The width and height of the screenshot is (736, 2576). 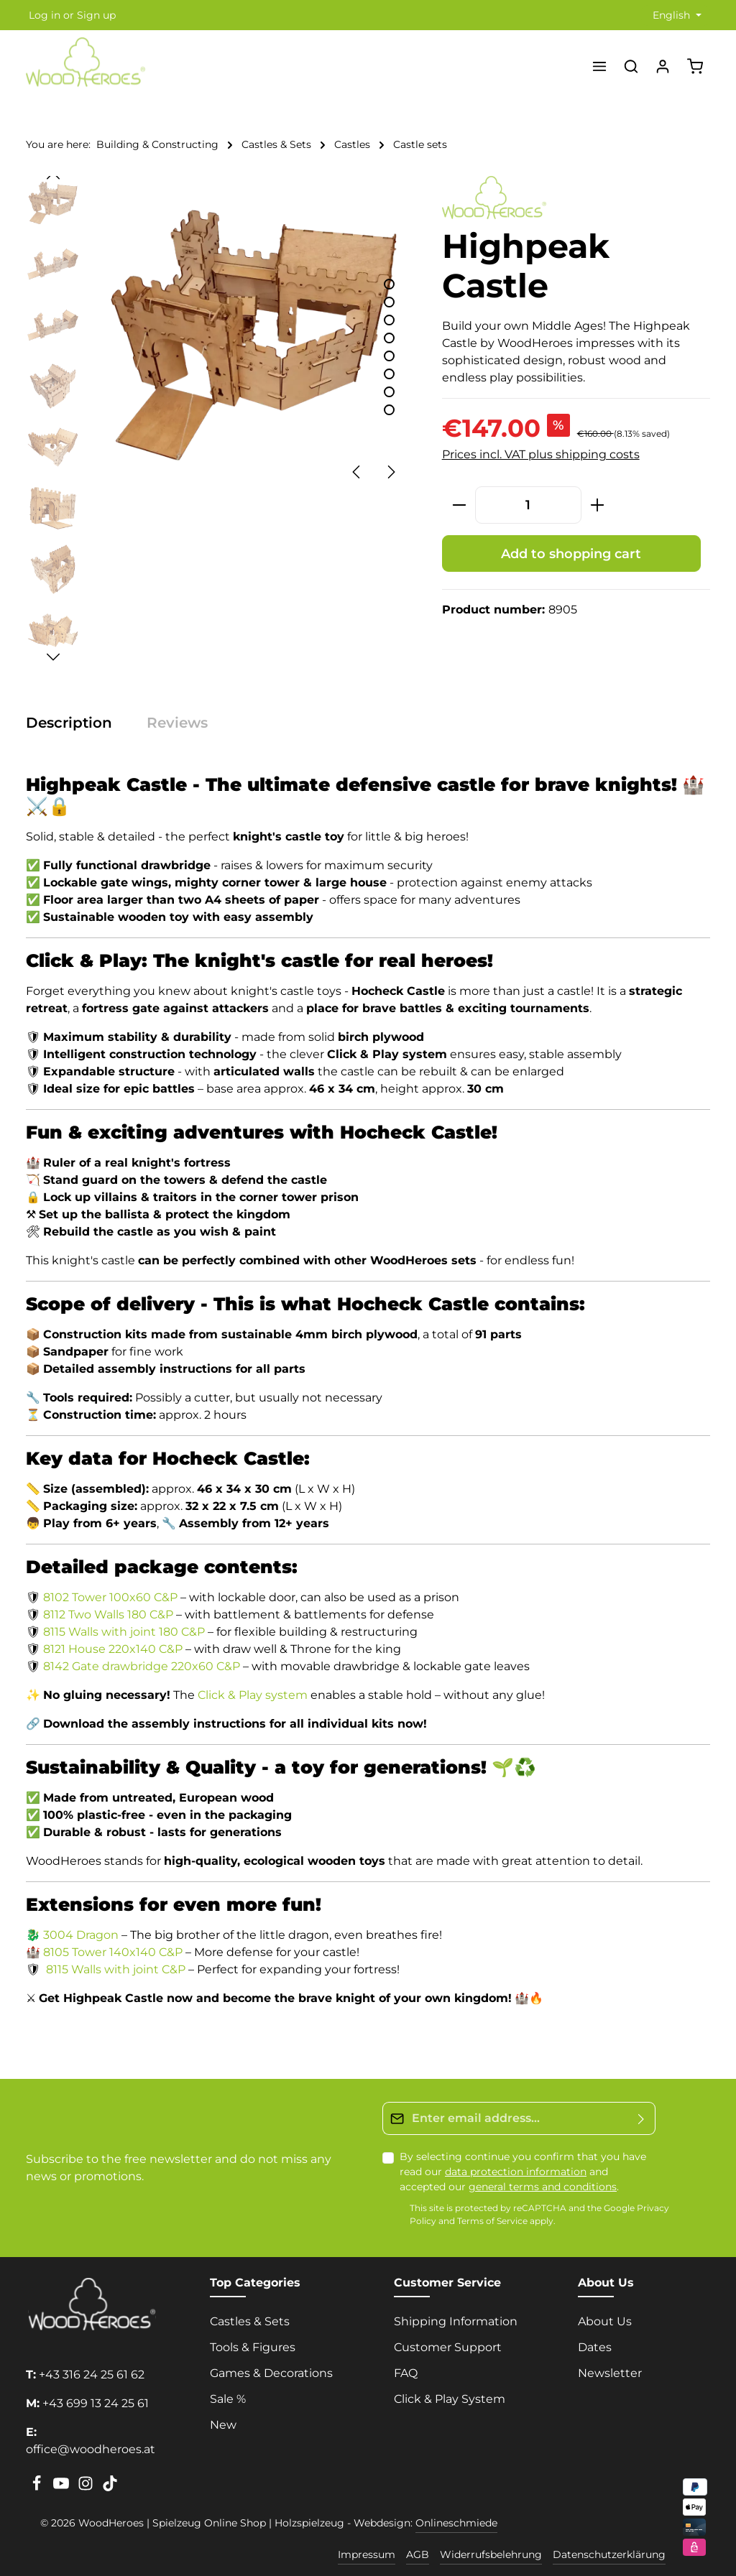 What do you see at coordinates (115, 1969) in the screenshot?
I see `8115 Walls with joint C&P` at bounding box center [115, 1969].